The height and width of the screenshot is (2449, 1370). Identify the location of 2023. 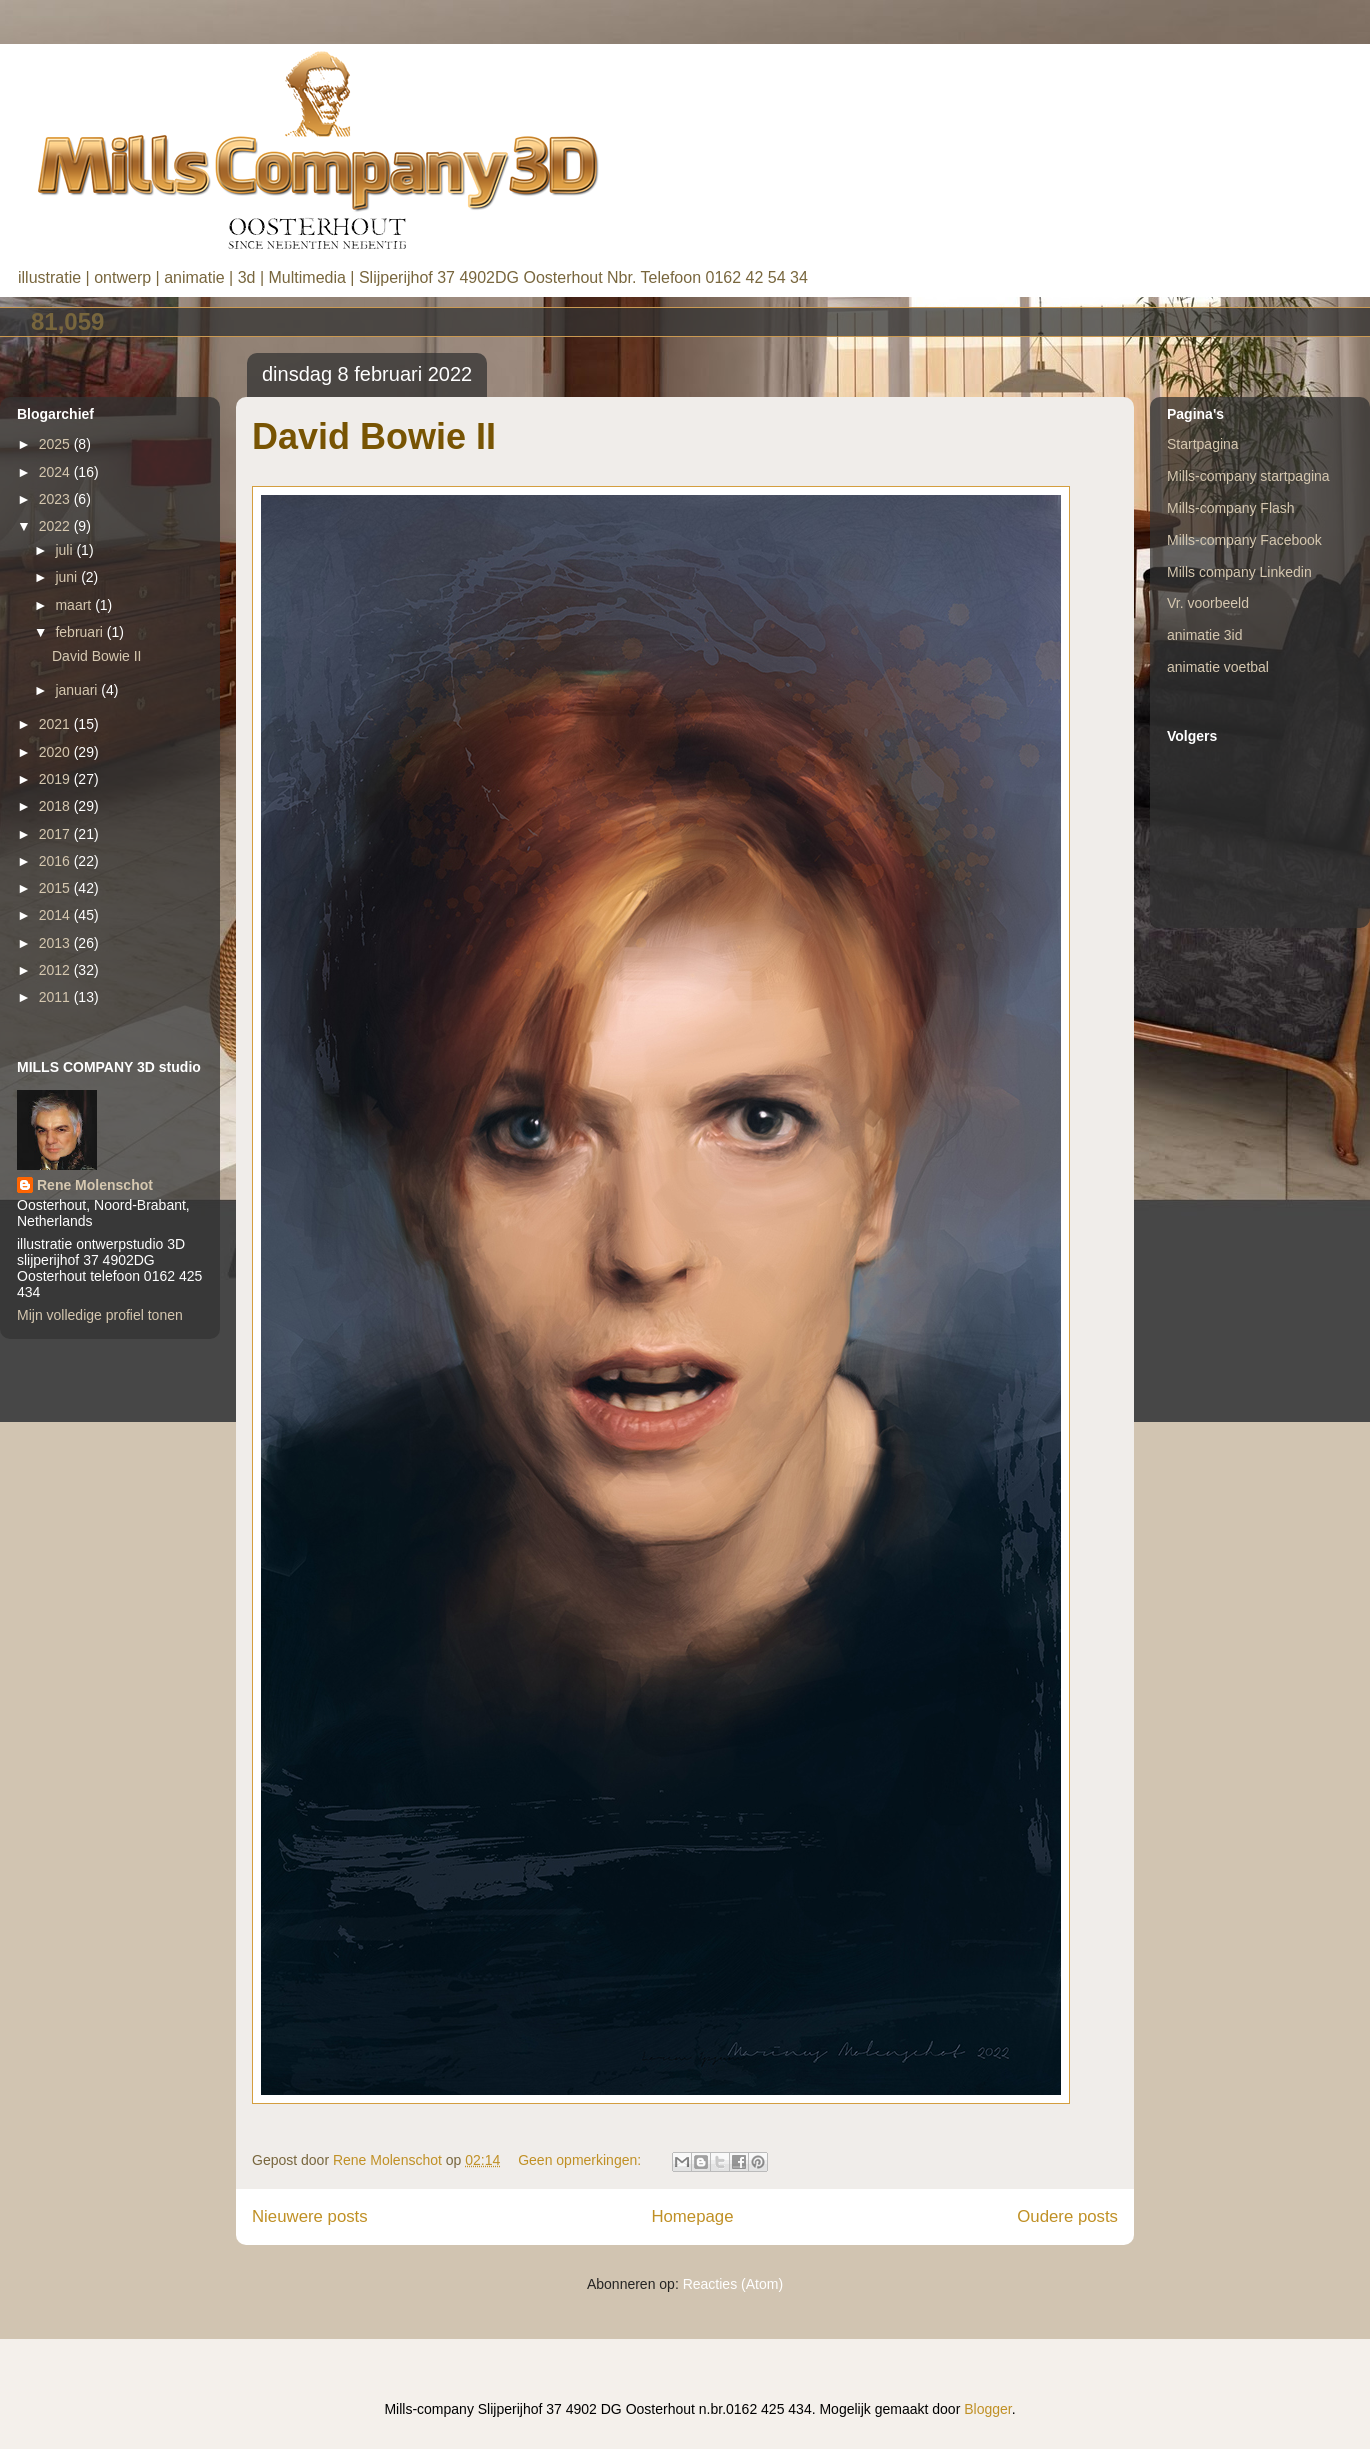
(56, 499).